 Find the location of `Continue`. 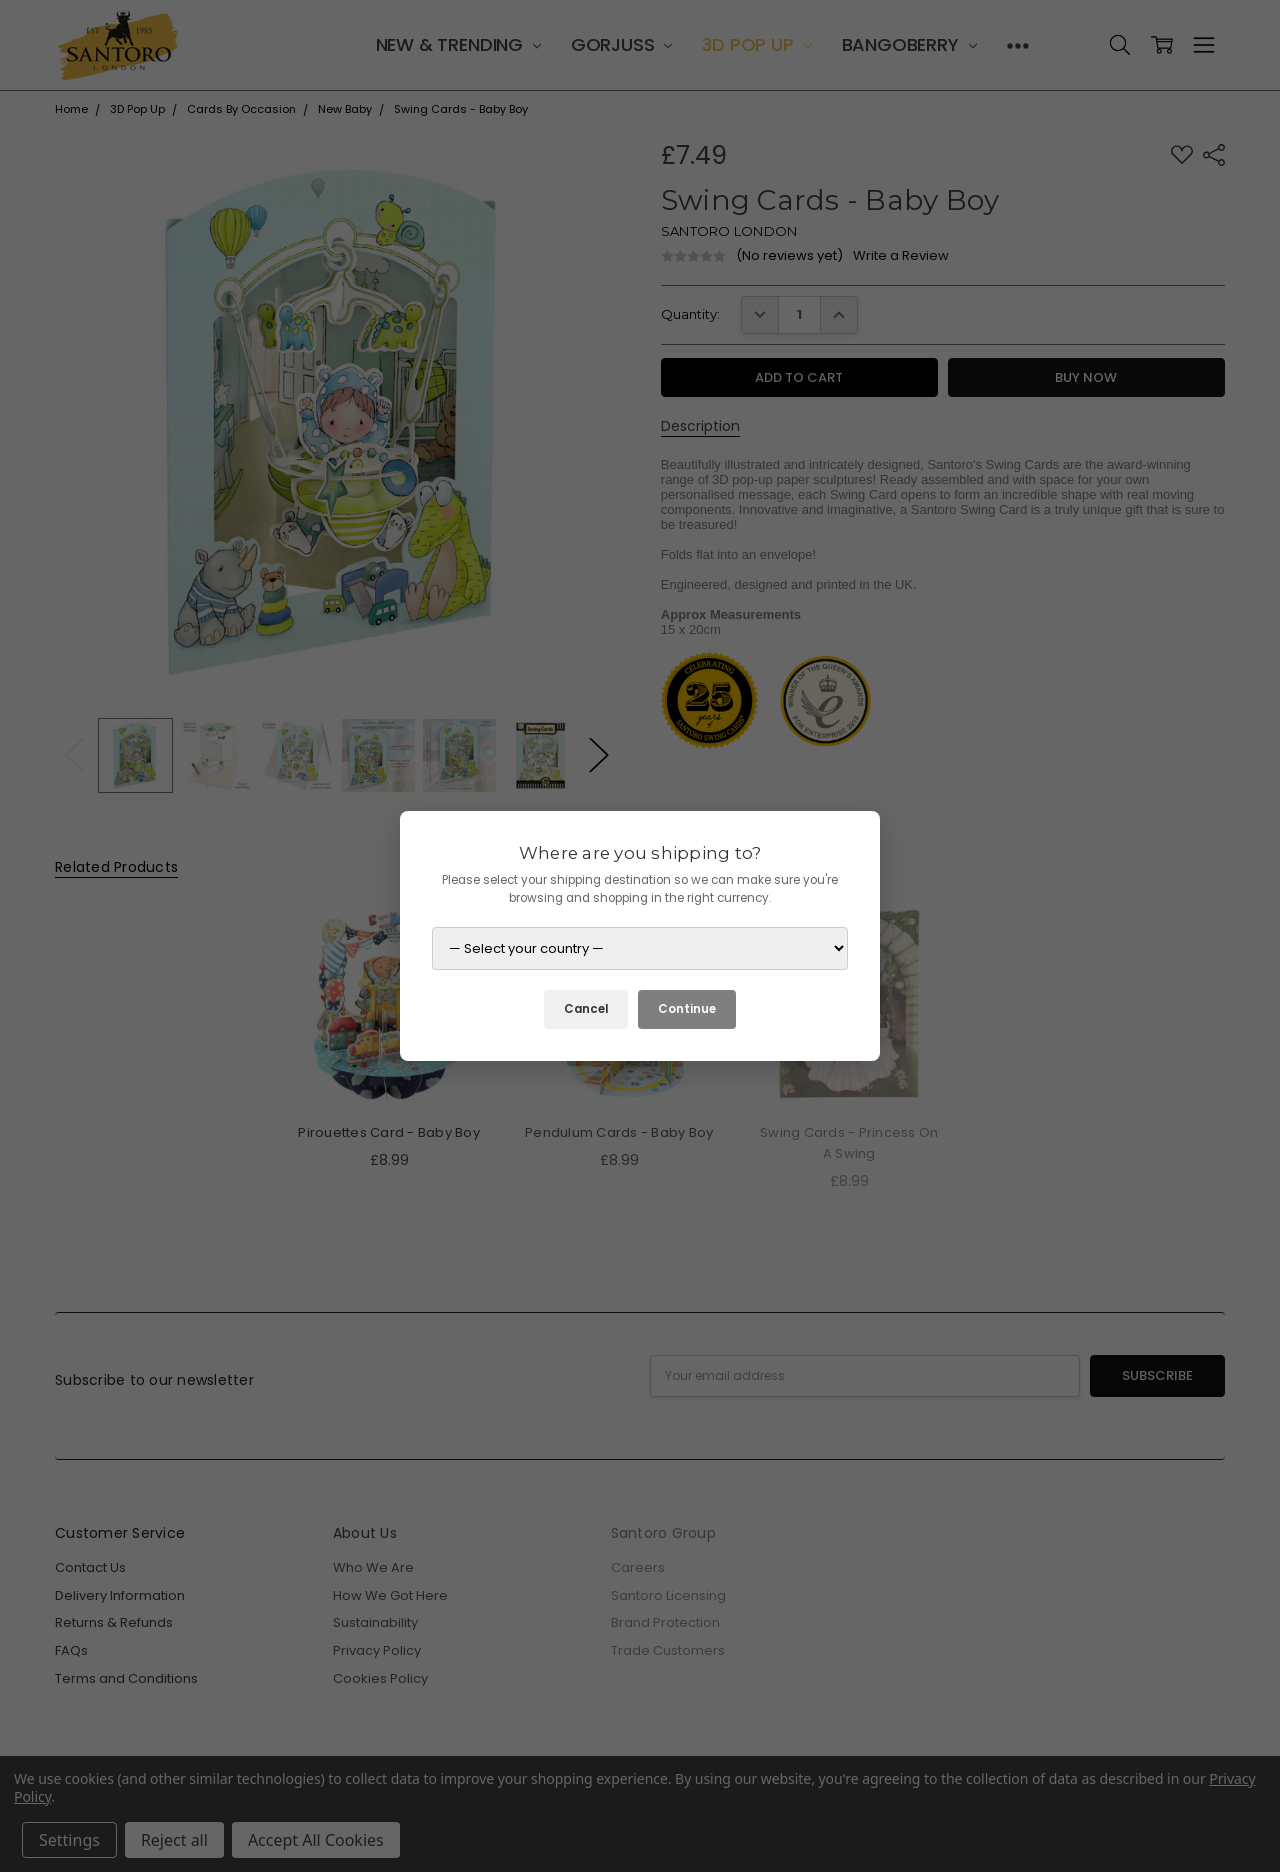

Continue is located at coordinates (687, 1009).